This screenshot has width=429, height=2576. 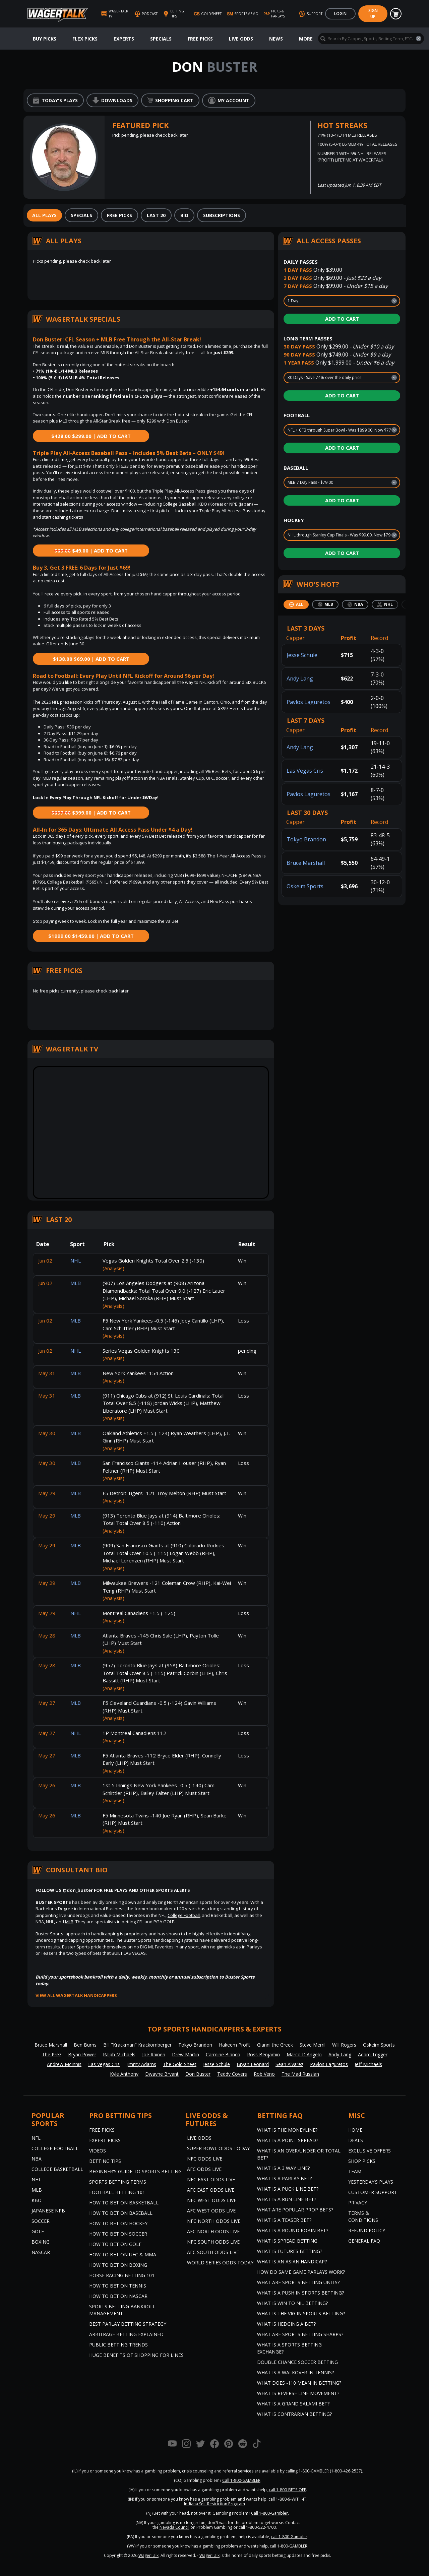 I want to click on Horse Racing Betting 101, so click(x=122, y=2275).